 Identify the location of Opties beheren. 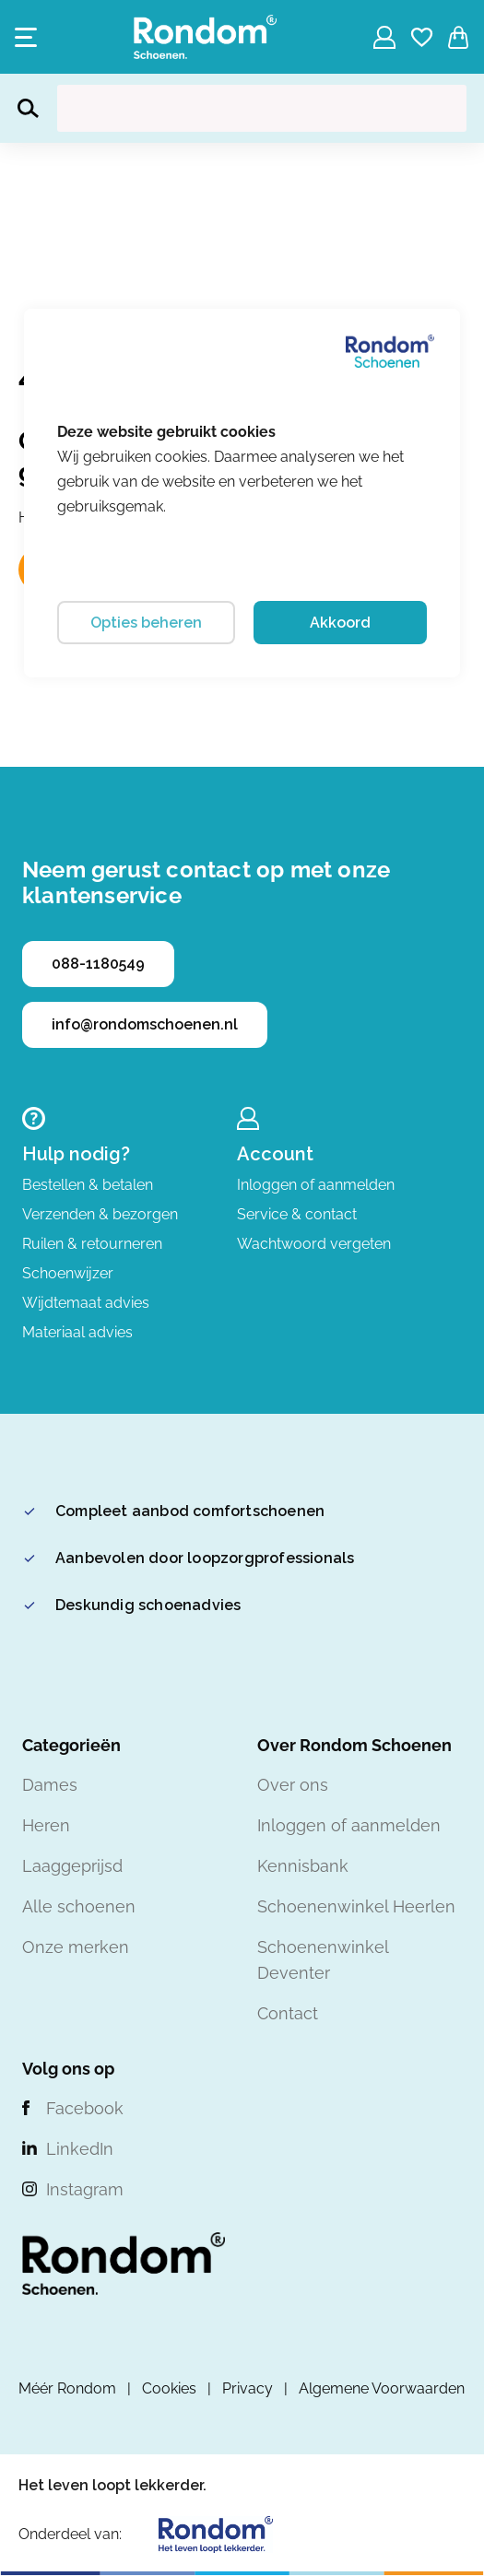
(146, 622).